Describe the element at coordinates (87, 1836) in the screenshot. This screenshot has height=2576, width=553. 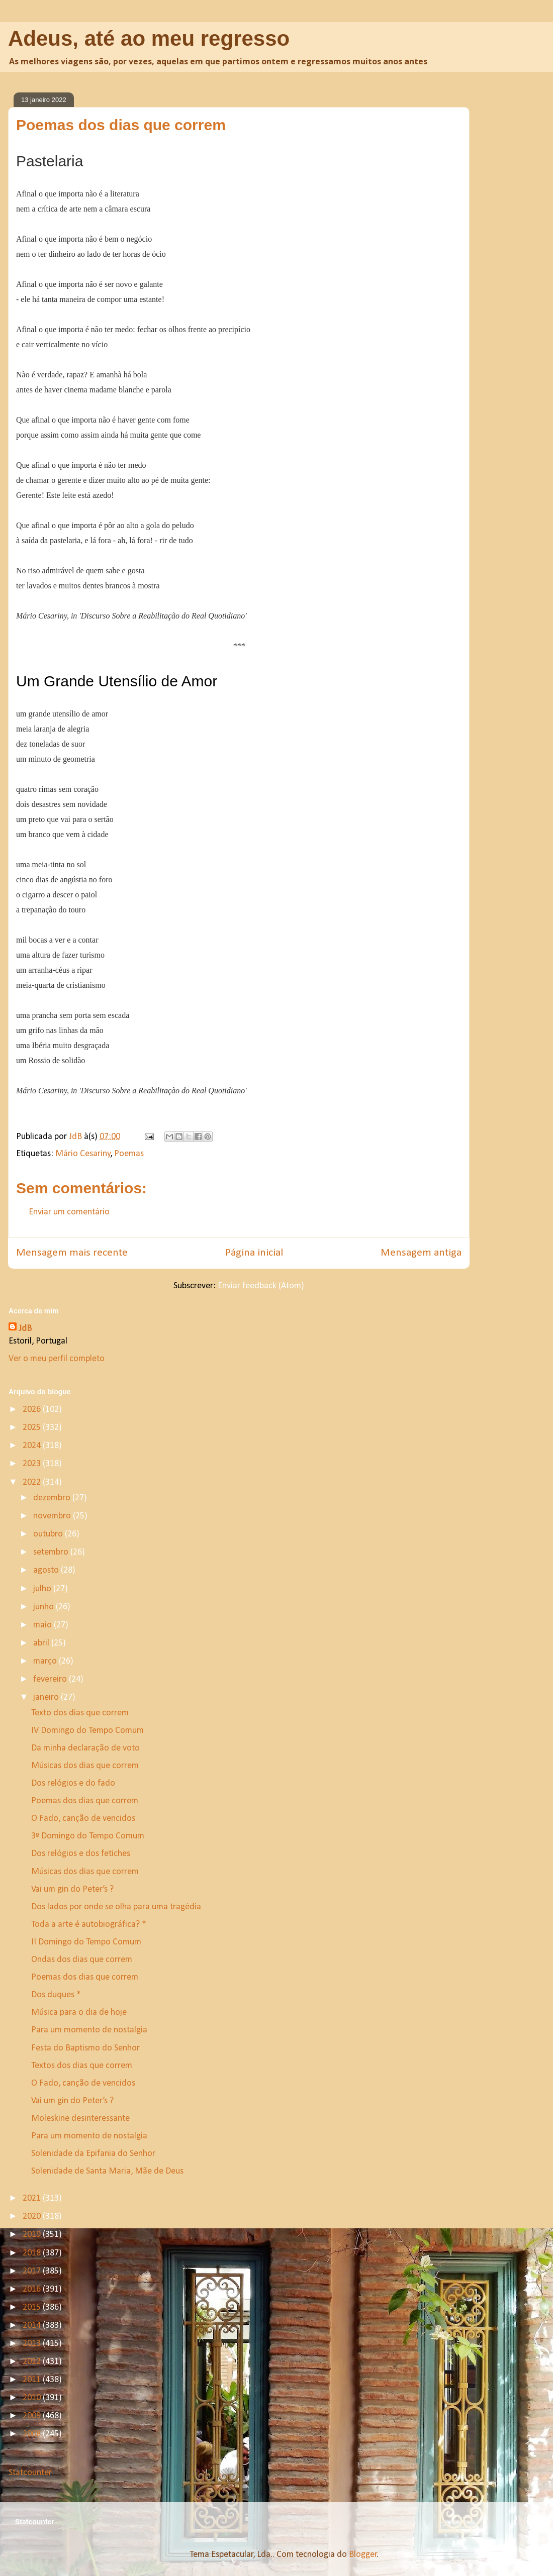
I see `3º Domingo do Tempo Comum` at that location.